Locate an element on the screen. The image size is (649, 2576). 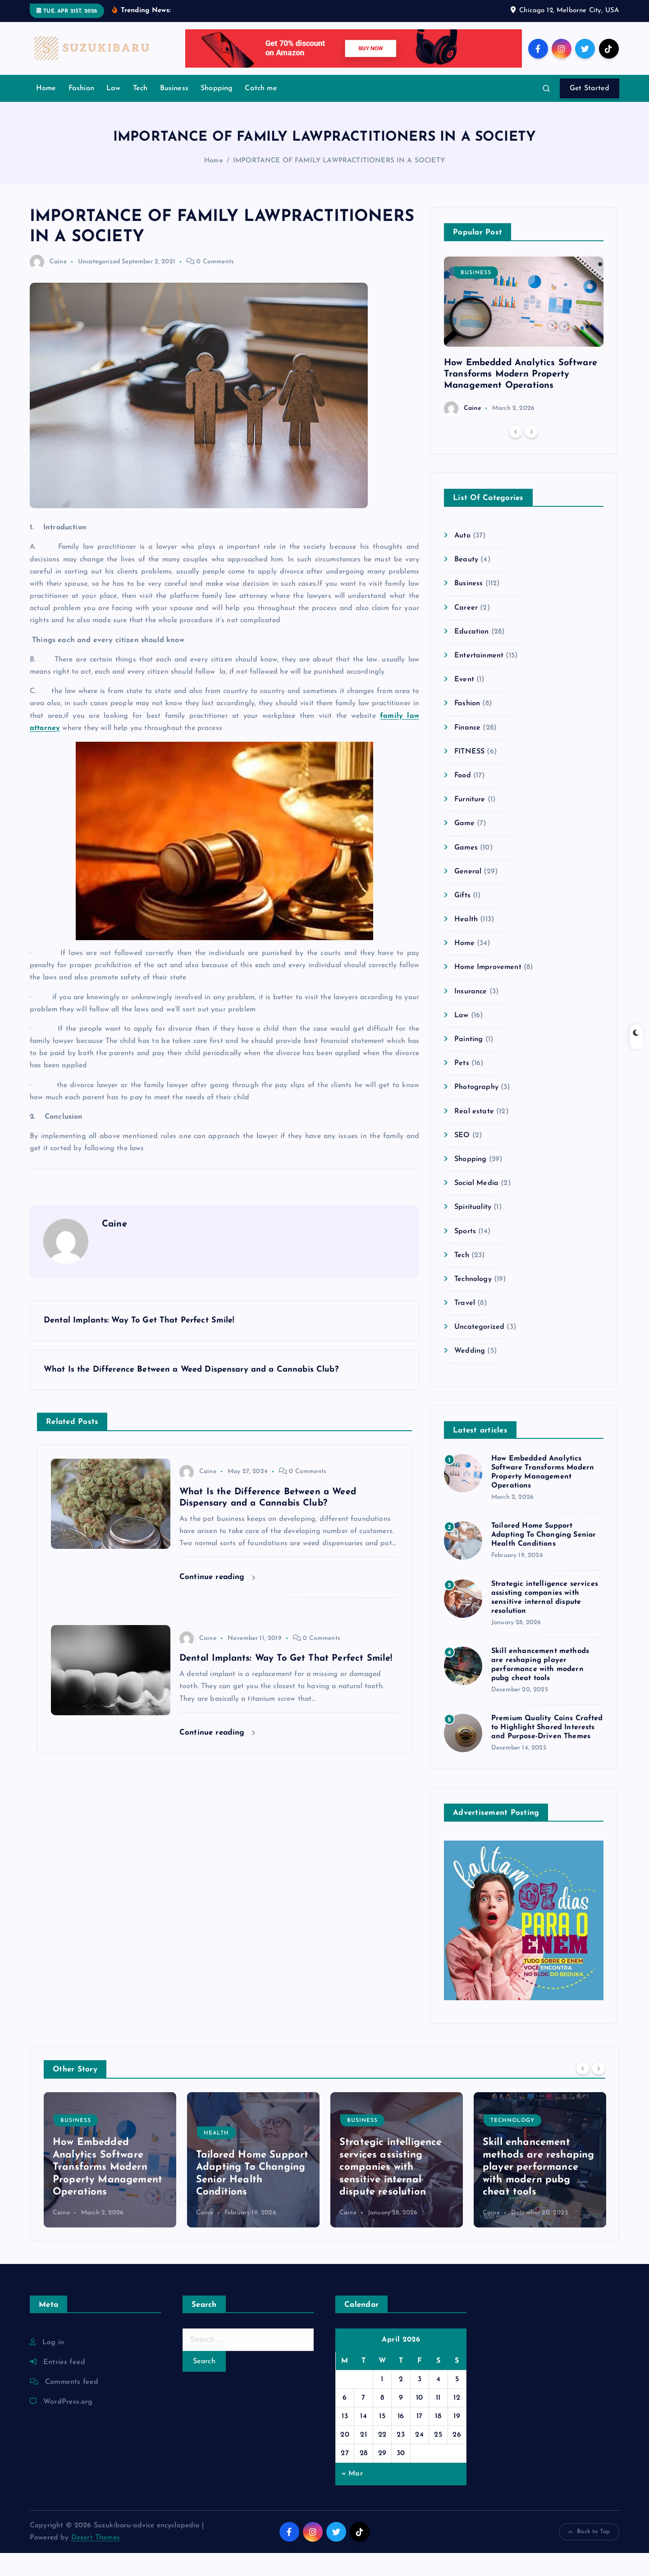
Desert Themes is located at coordinates (95, 2560).